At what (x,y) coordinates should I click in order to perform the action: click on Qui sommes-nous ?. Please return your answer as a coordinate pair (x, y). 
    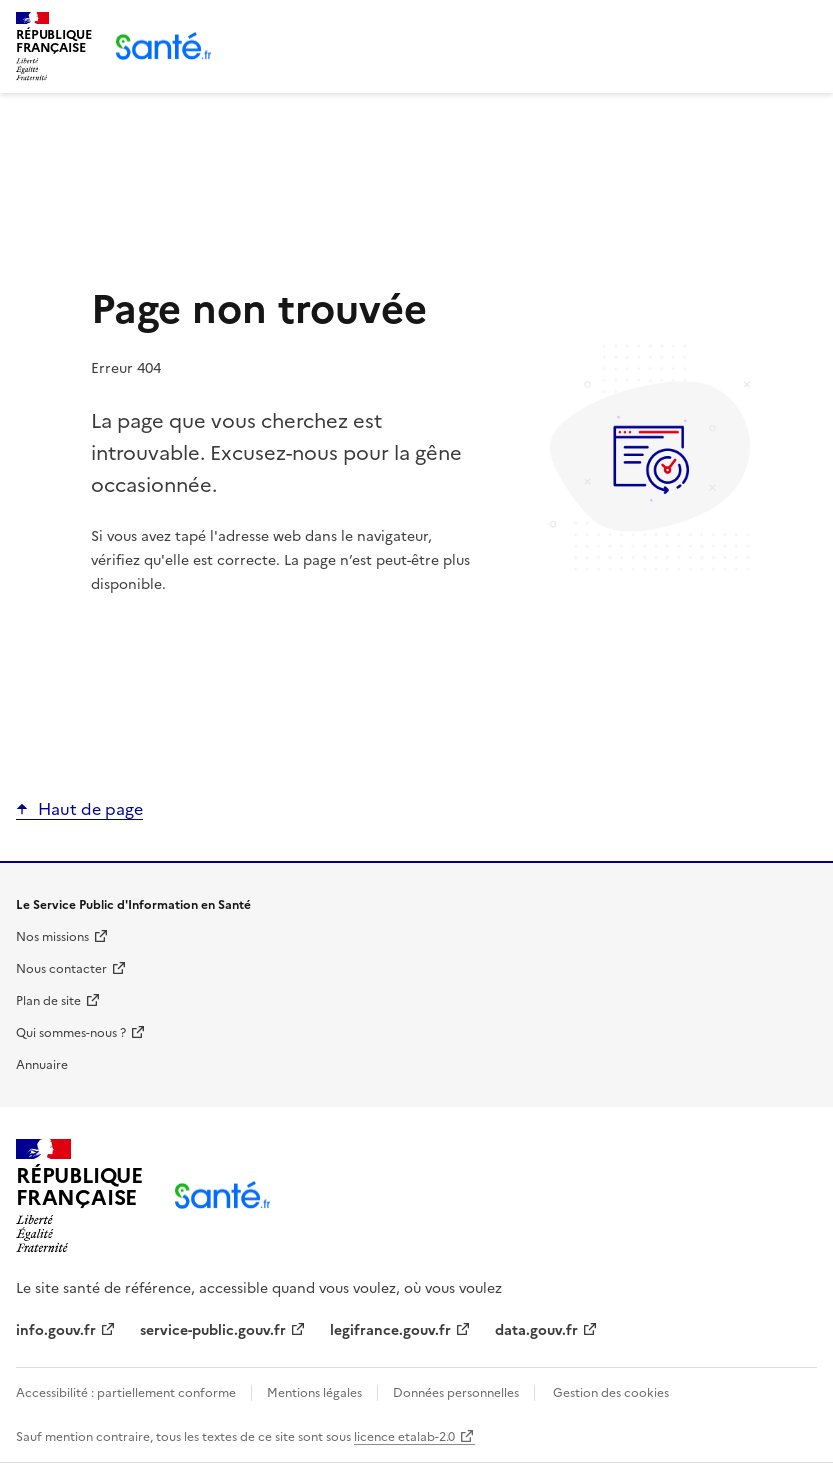
    Looking at the image, I should click on (71, 1033).